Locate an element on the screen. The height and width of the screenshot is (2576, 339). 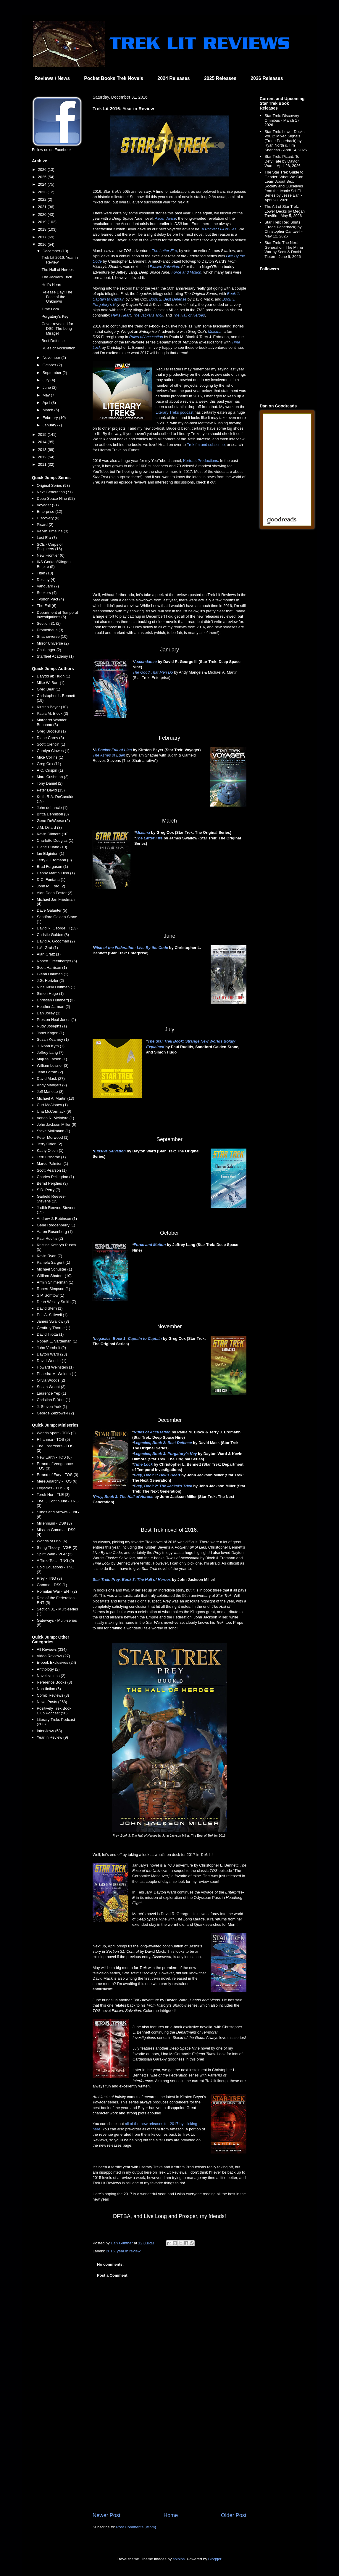
Andrew J. Robinson (1) is located at coordinates (57, 1218).